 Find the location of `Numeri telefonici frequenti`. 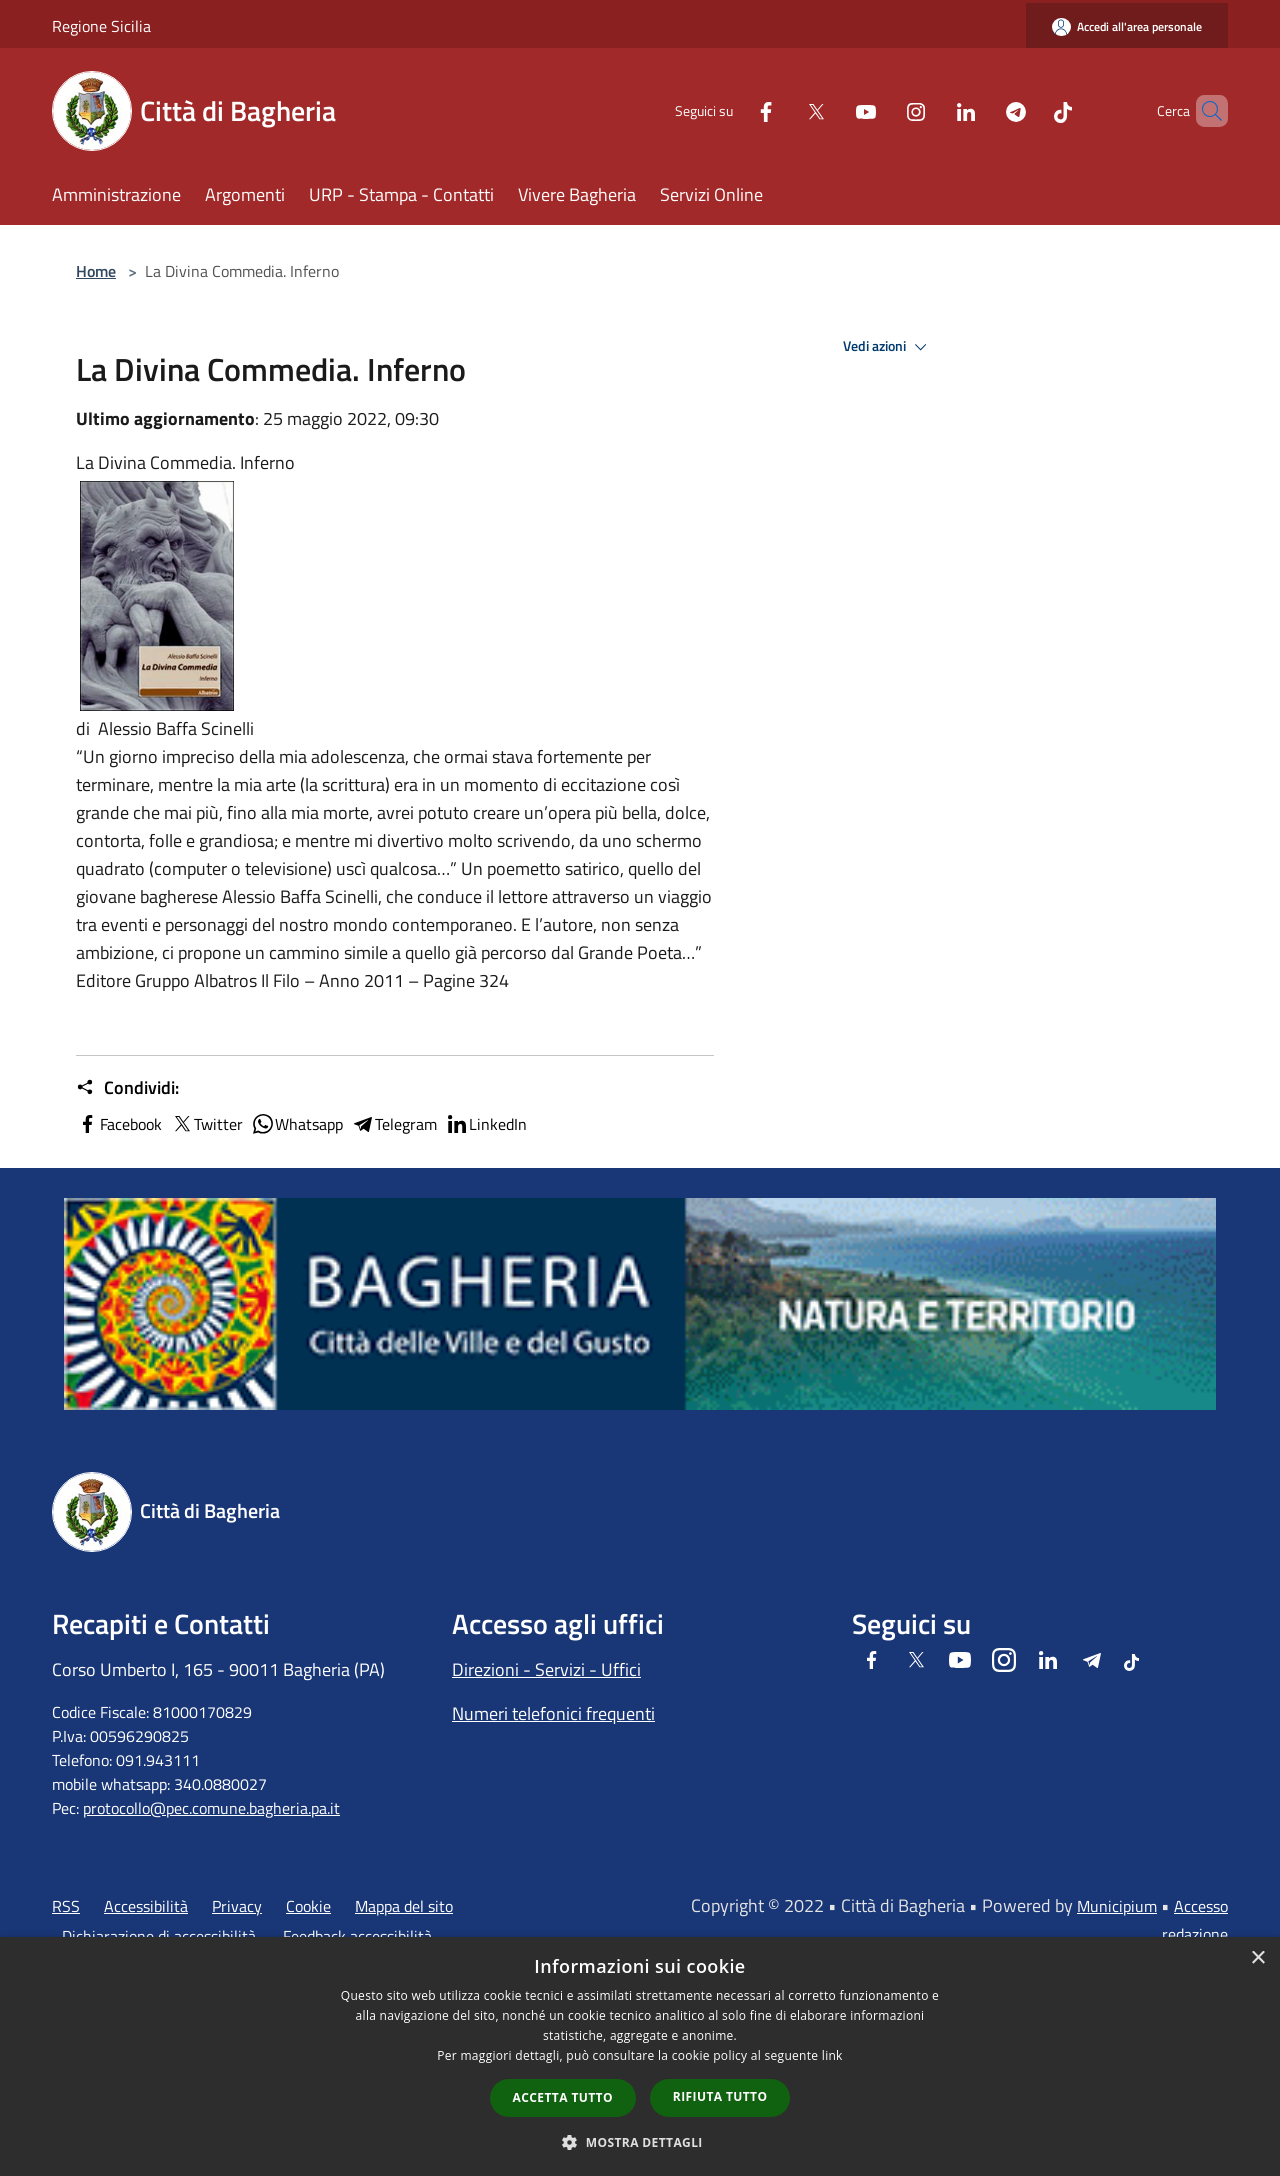

Numeri telefonici frequenti is located at coordinates (553, 1713).